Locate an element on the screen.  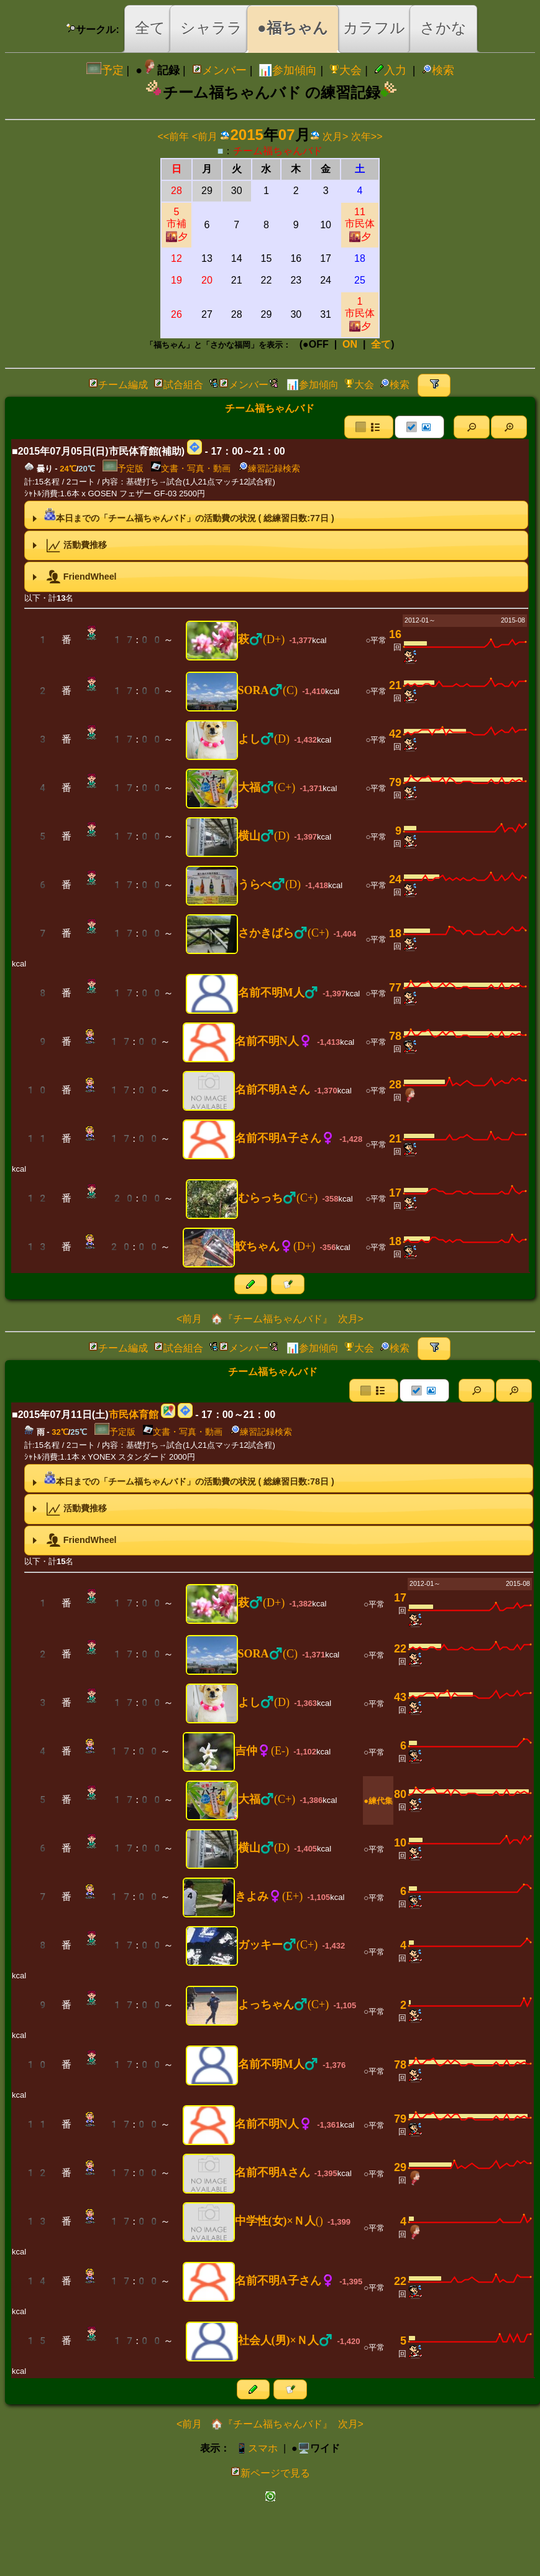
検索 is located at coordinates (438, 70).